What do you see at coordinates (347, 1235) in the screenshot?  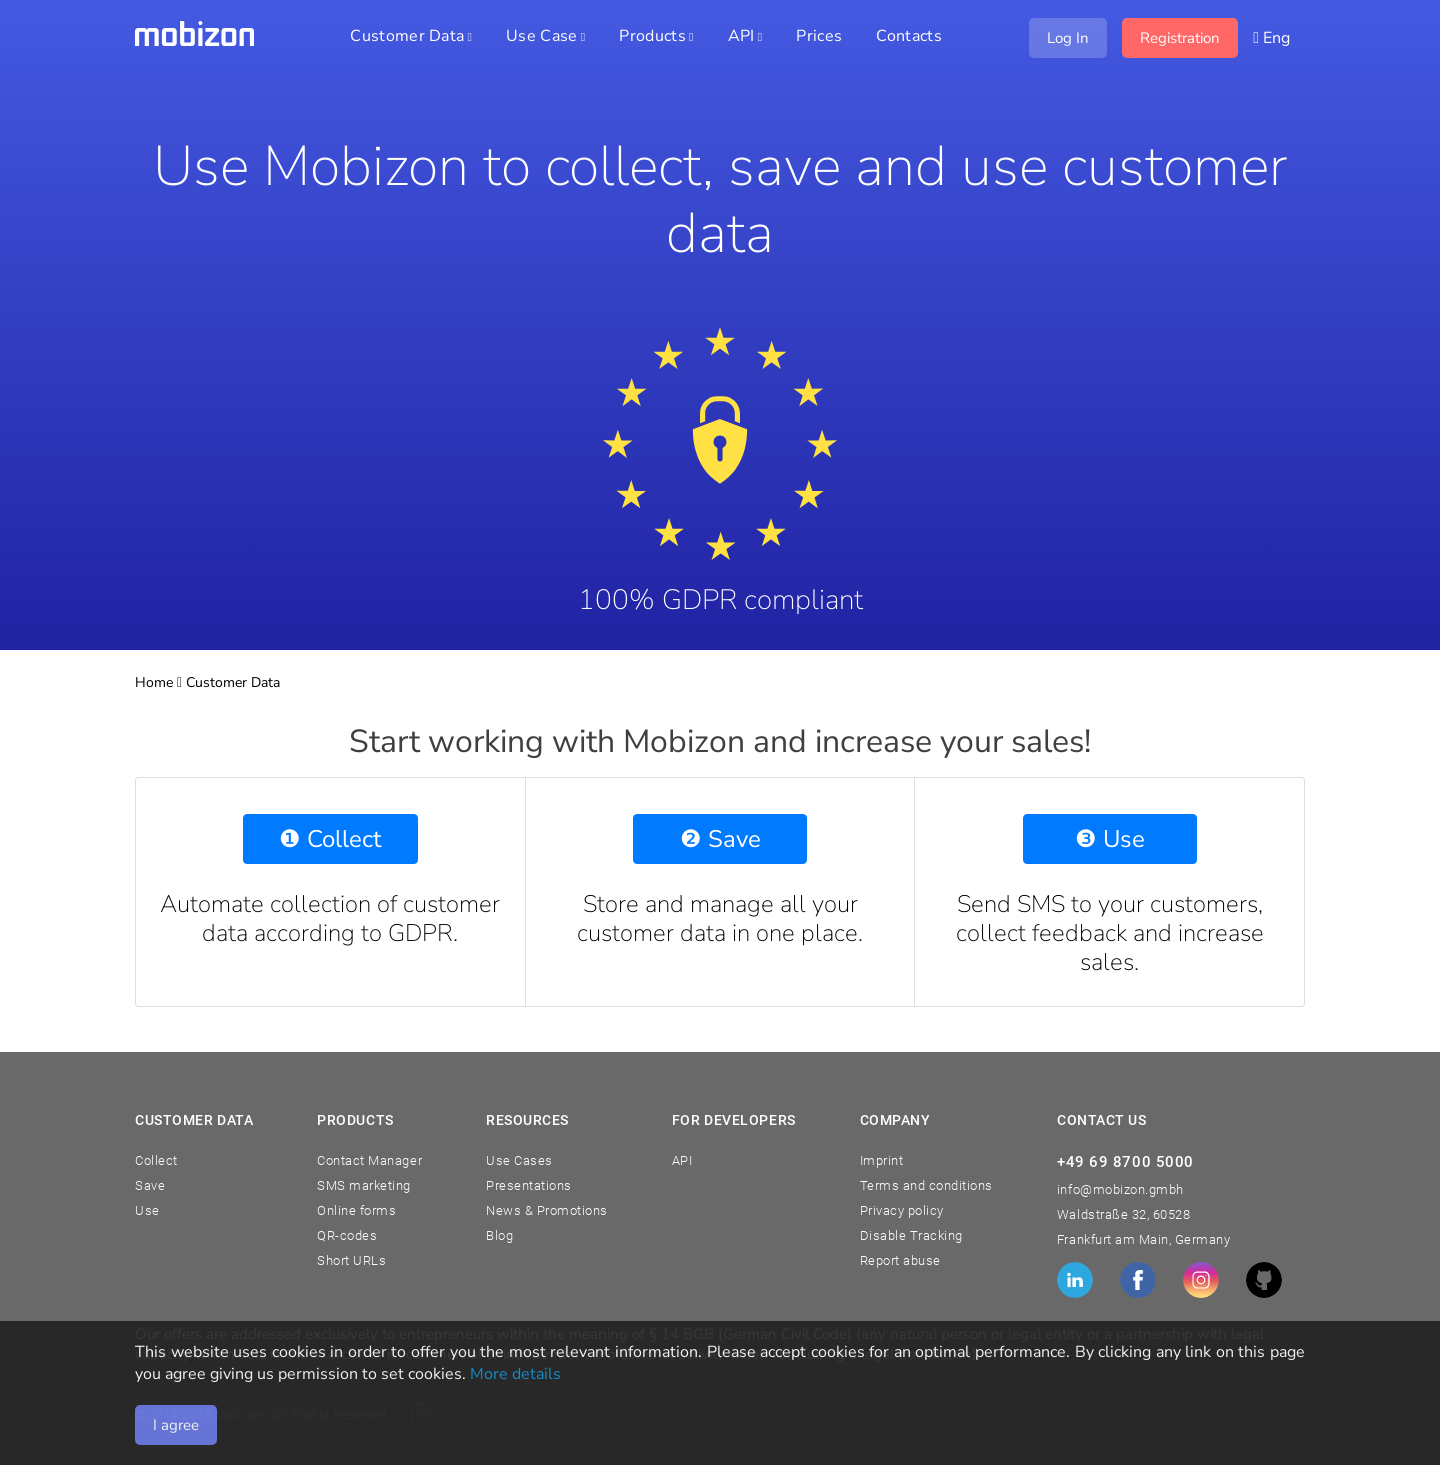 I see `QR-codes` at bounding box center [347, 1235].